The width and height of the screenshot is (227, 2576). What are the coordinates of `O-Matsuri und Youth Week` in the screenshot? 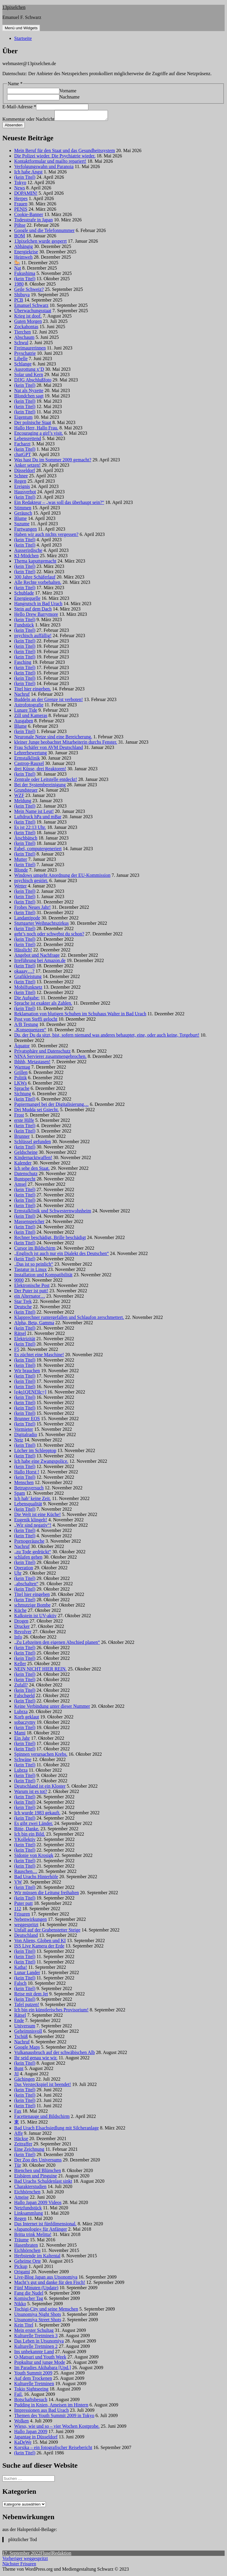 It's located at (40, 2358).